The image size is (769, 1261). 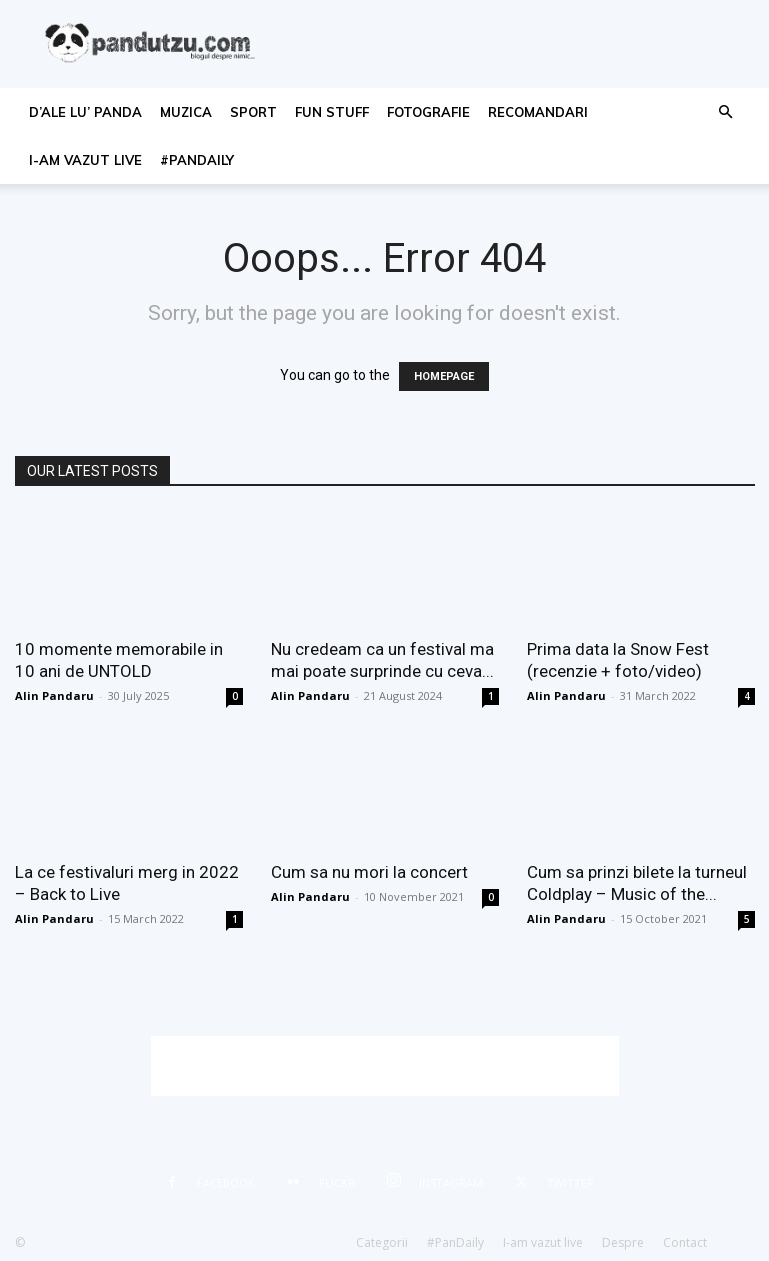 I want to click on Alin Pandaru, so click(x=54, y=695).